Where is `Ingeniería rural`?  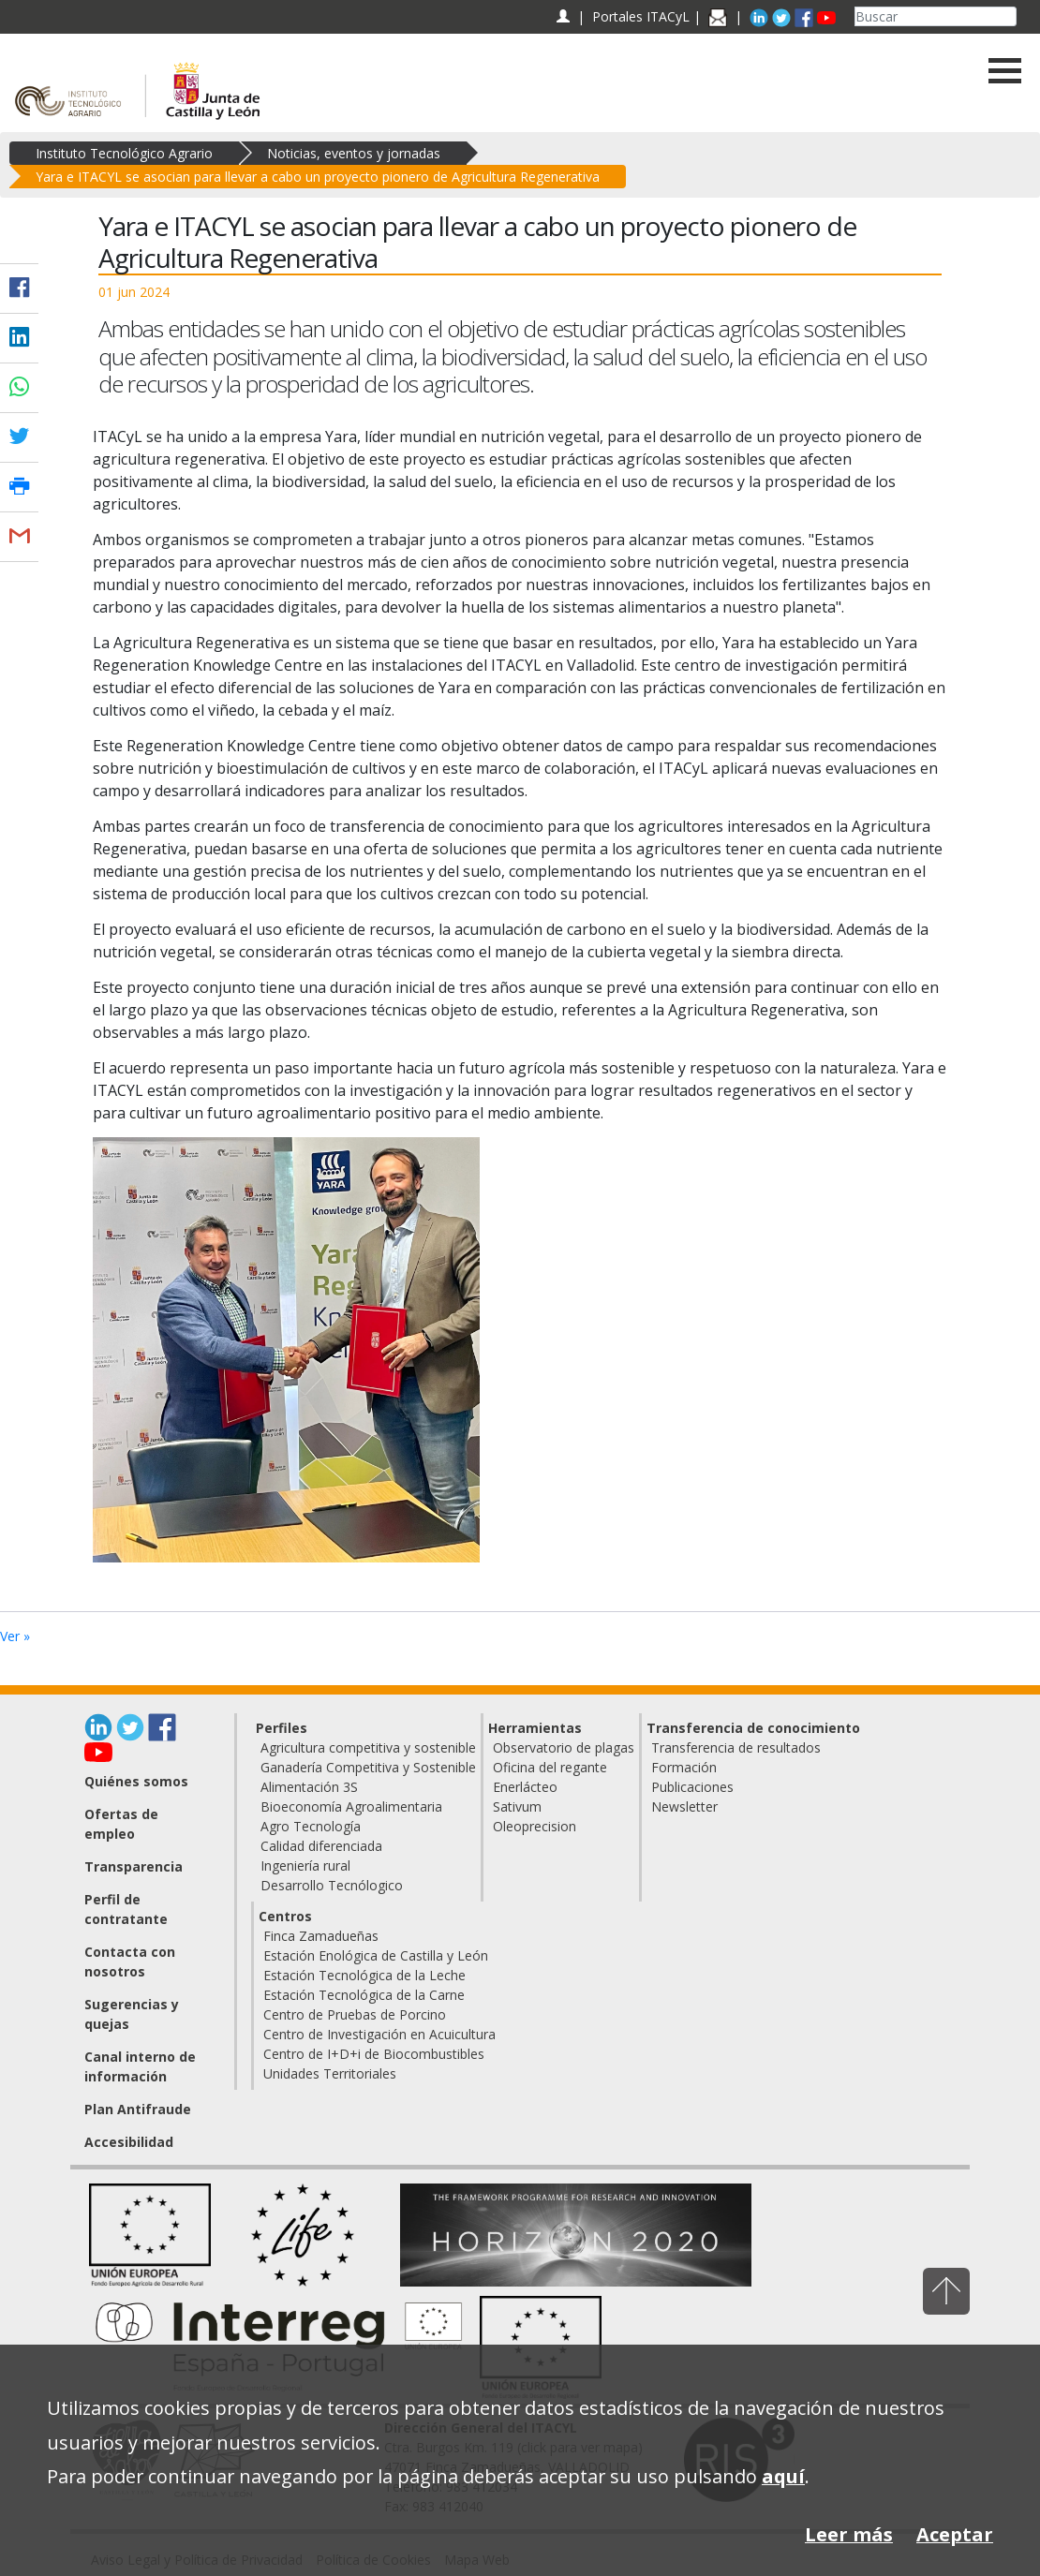
Ingeniería rural is located at coordinates (305, 1865).